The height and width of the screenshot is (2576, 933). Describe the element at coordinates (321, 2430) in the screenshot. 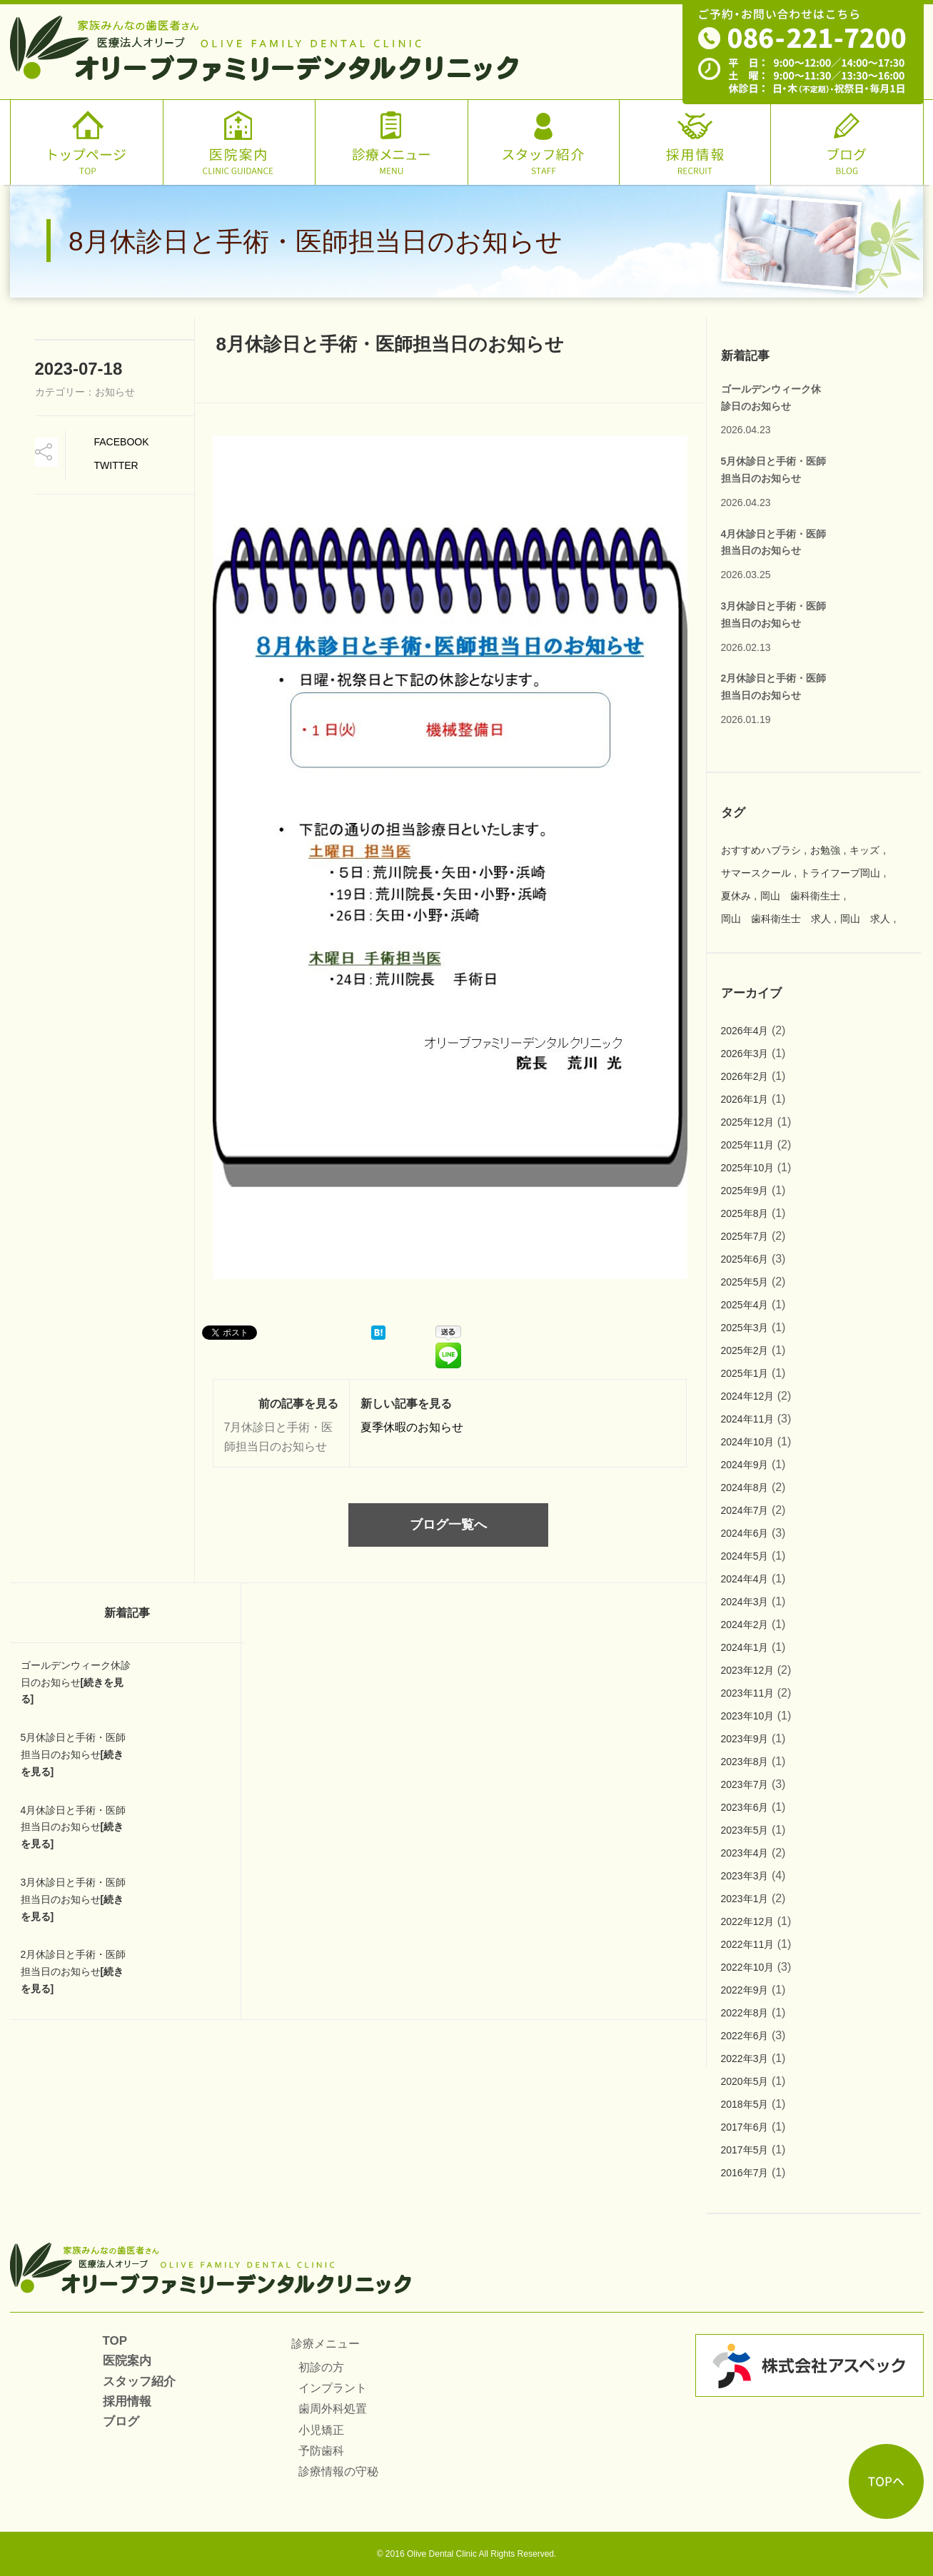

I see `小児矯正` at that location.